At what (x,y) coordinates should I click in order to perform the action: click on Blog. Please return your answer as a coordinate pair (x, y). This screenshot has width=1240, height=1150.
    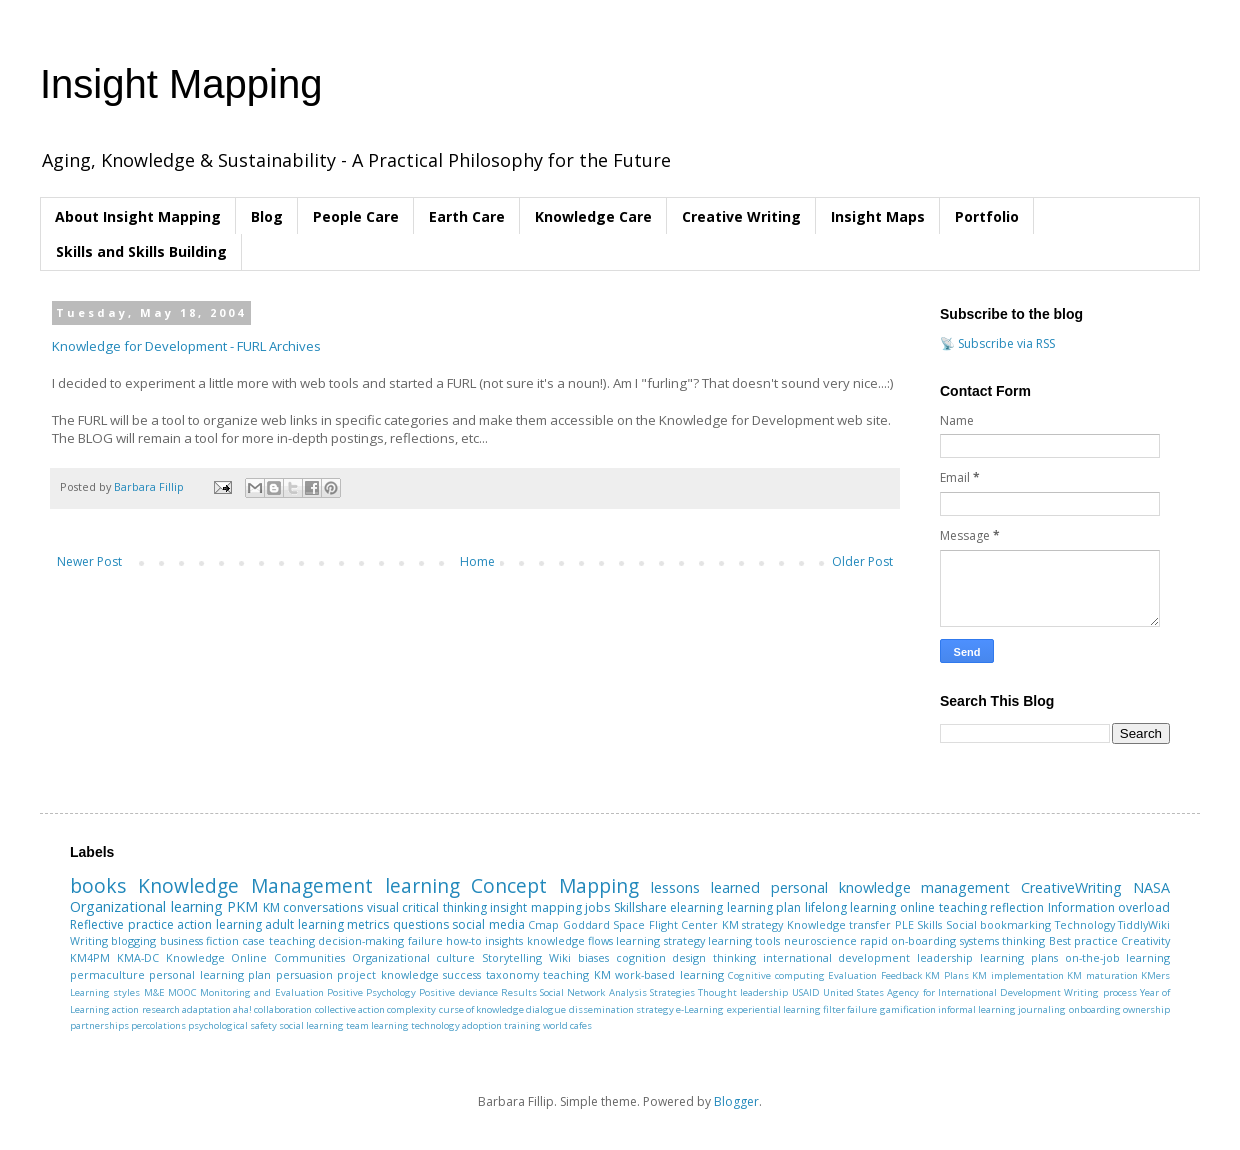
    Looking at the image, I should click on (267, 216).